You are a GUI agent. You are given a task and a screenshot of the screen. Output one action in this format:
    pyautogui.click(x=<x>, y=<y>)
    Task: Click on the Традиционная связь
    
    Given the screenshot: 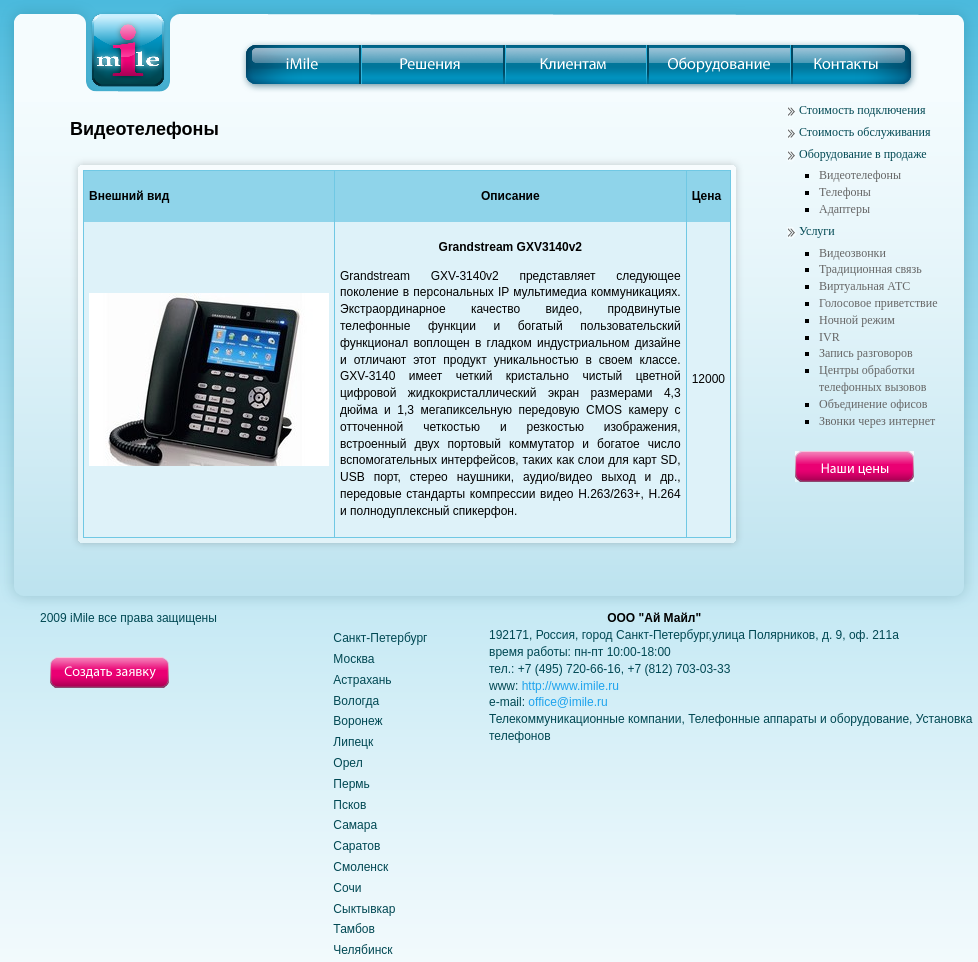 What is the action you would take?
    pyautogui.click(x=870, y=269)
    